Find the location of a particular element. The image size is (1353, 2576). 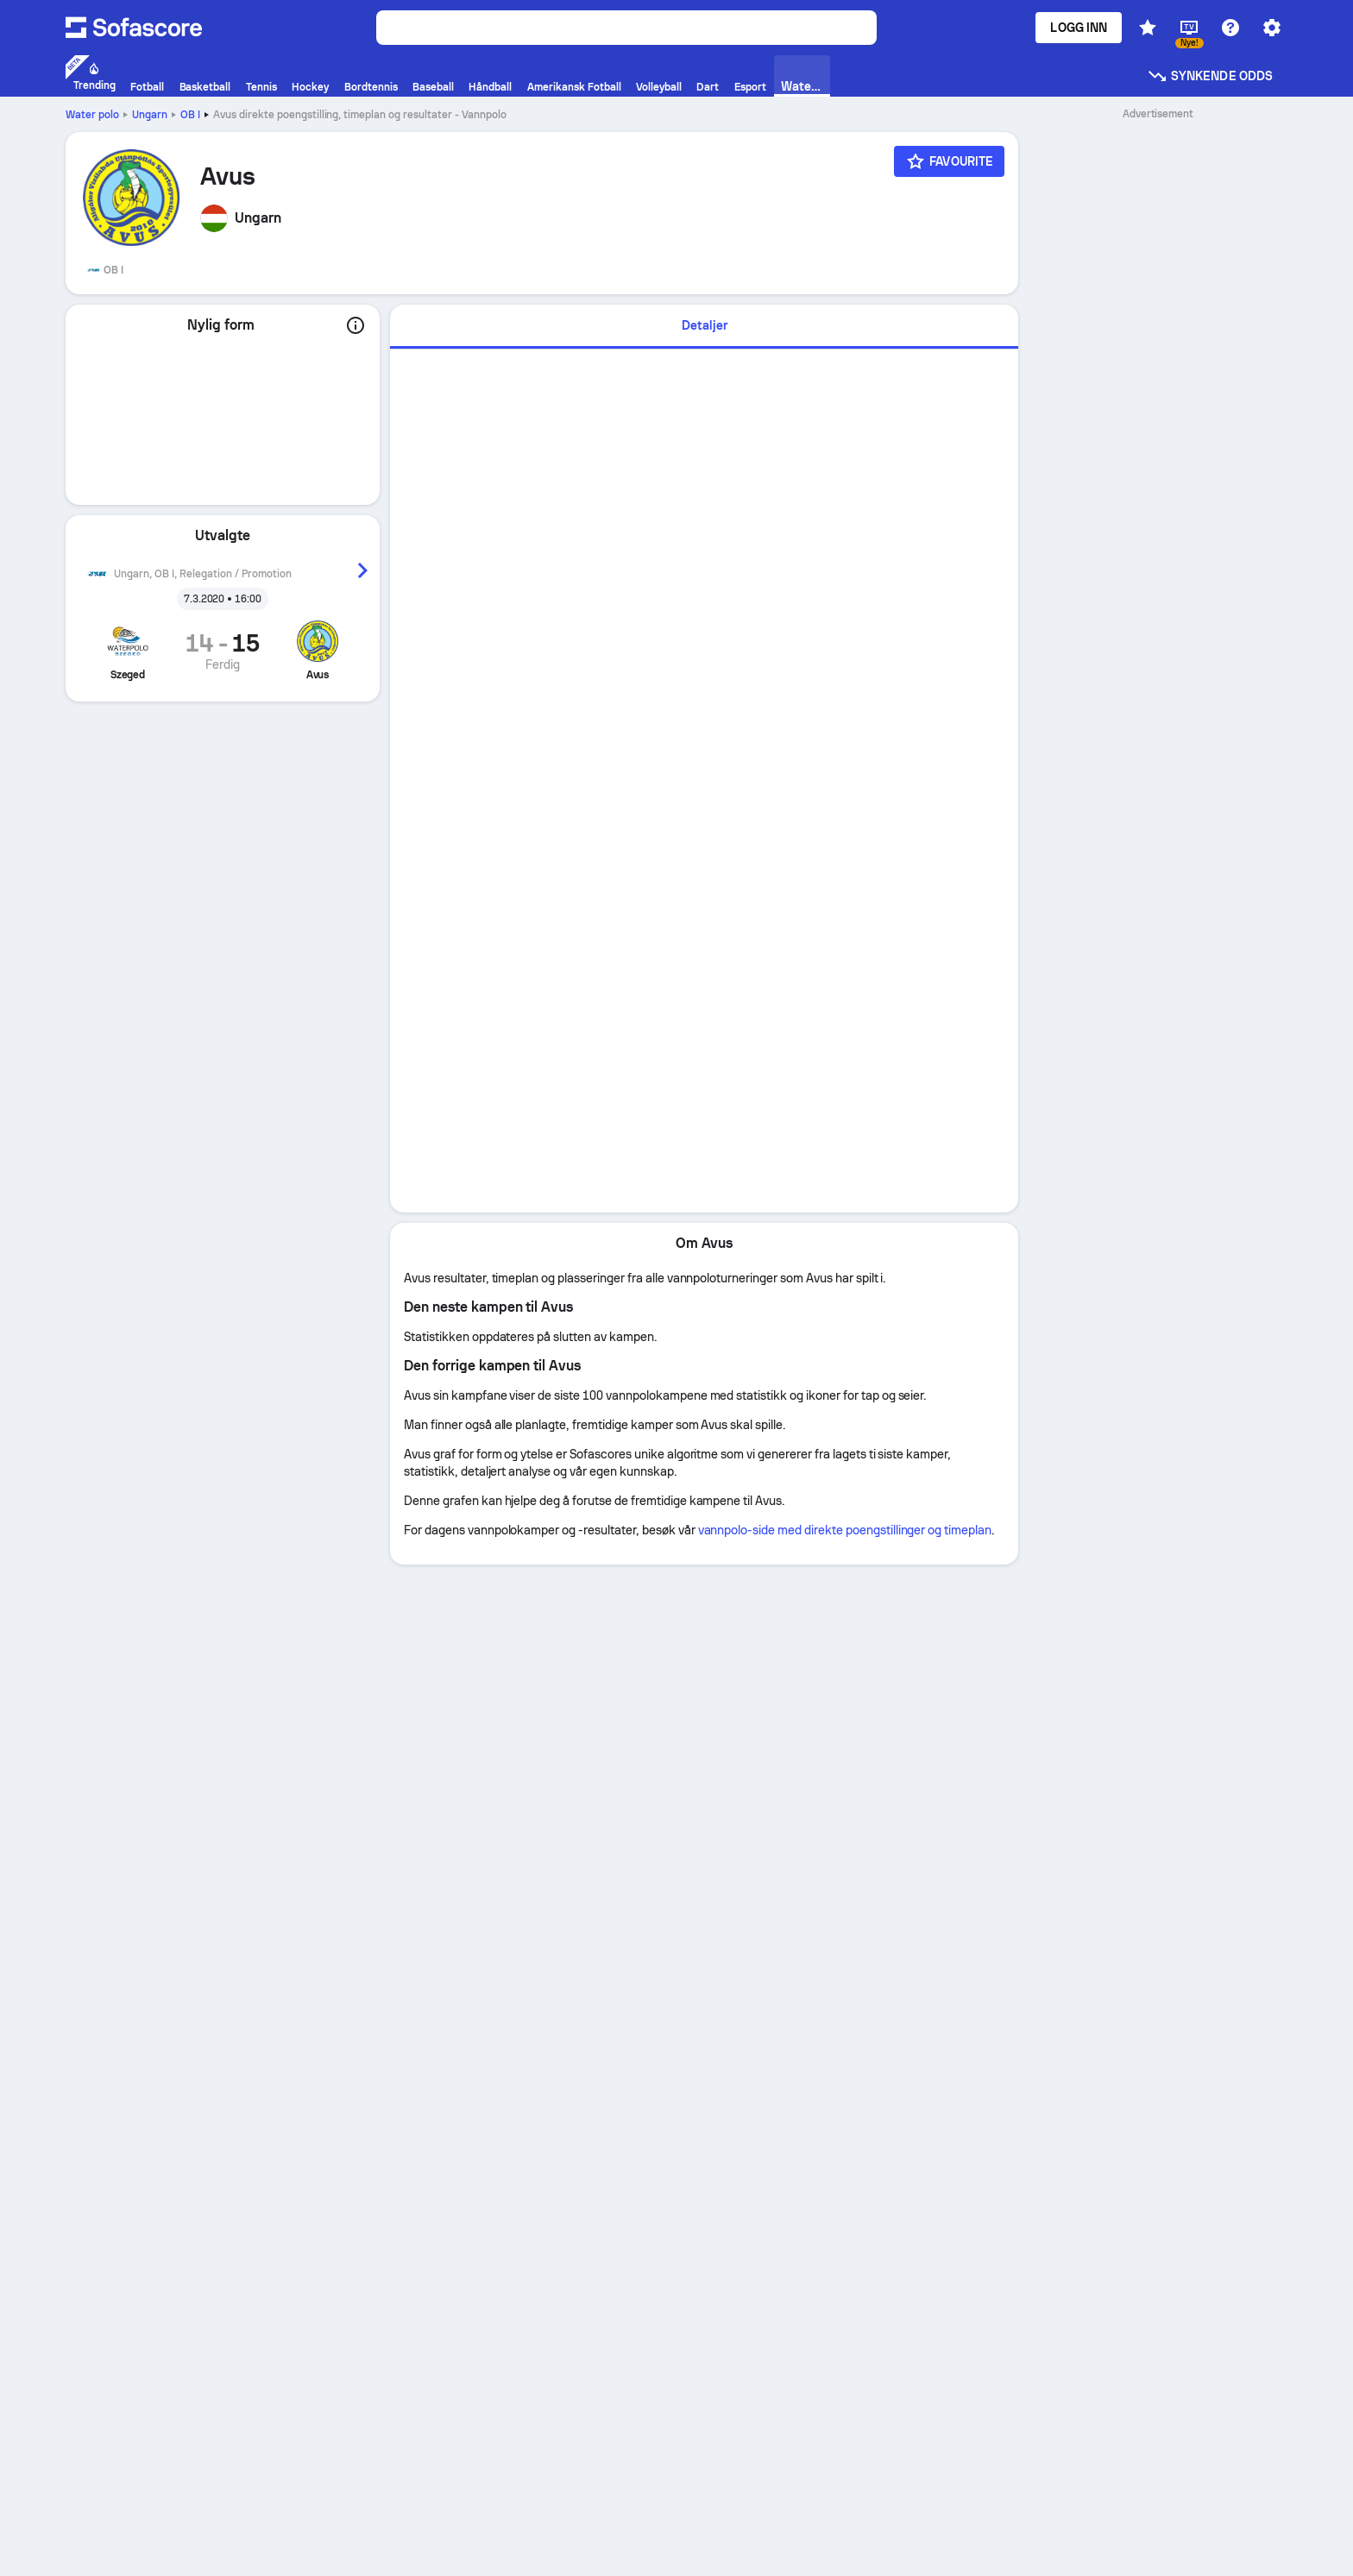

Synkende odds is located at coordinates (1210, 76).